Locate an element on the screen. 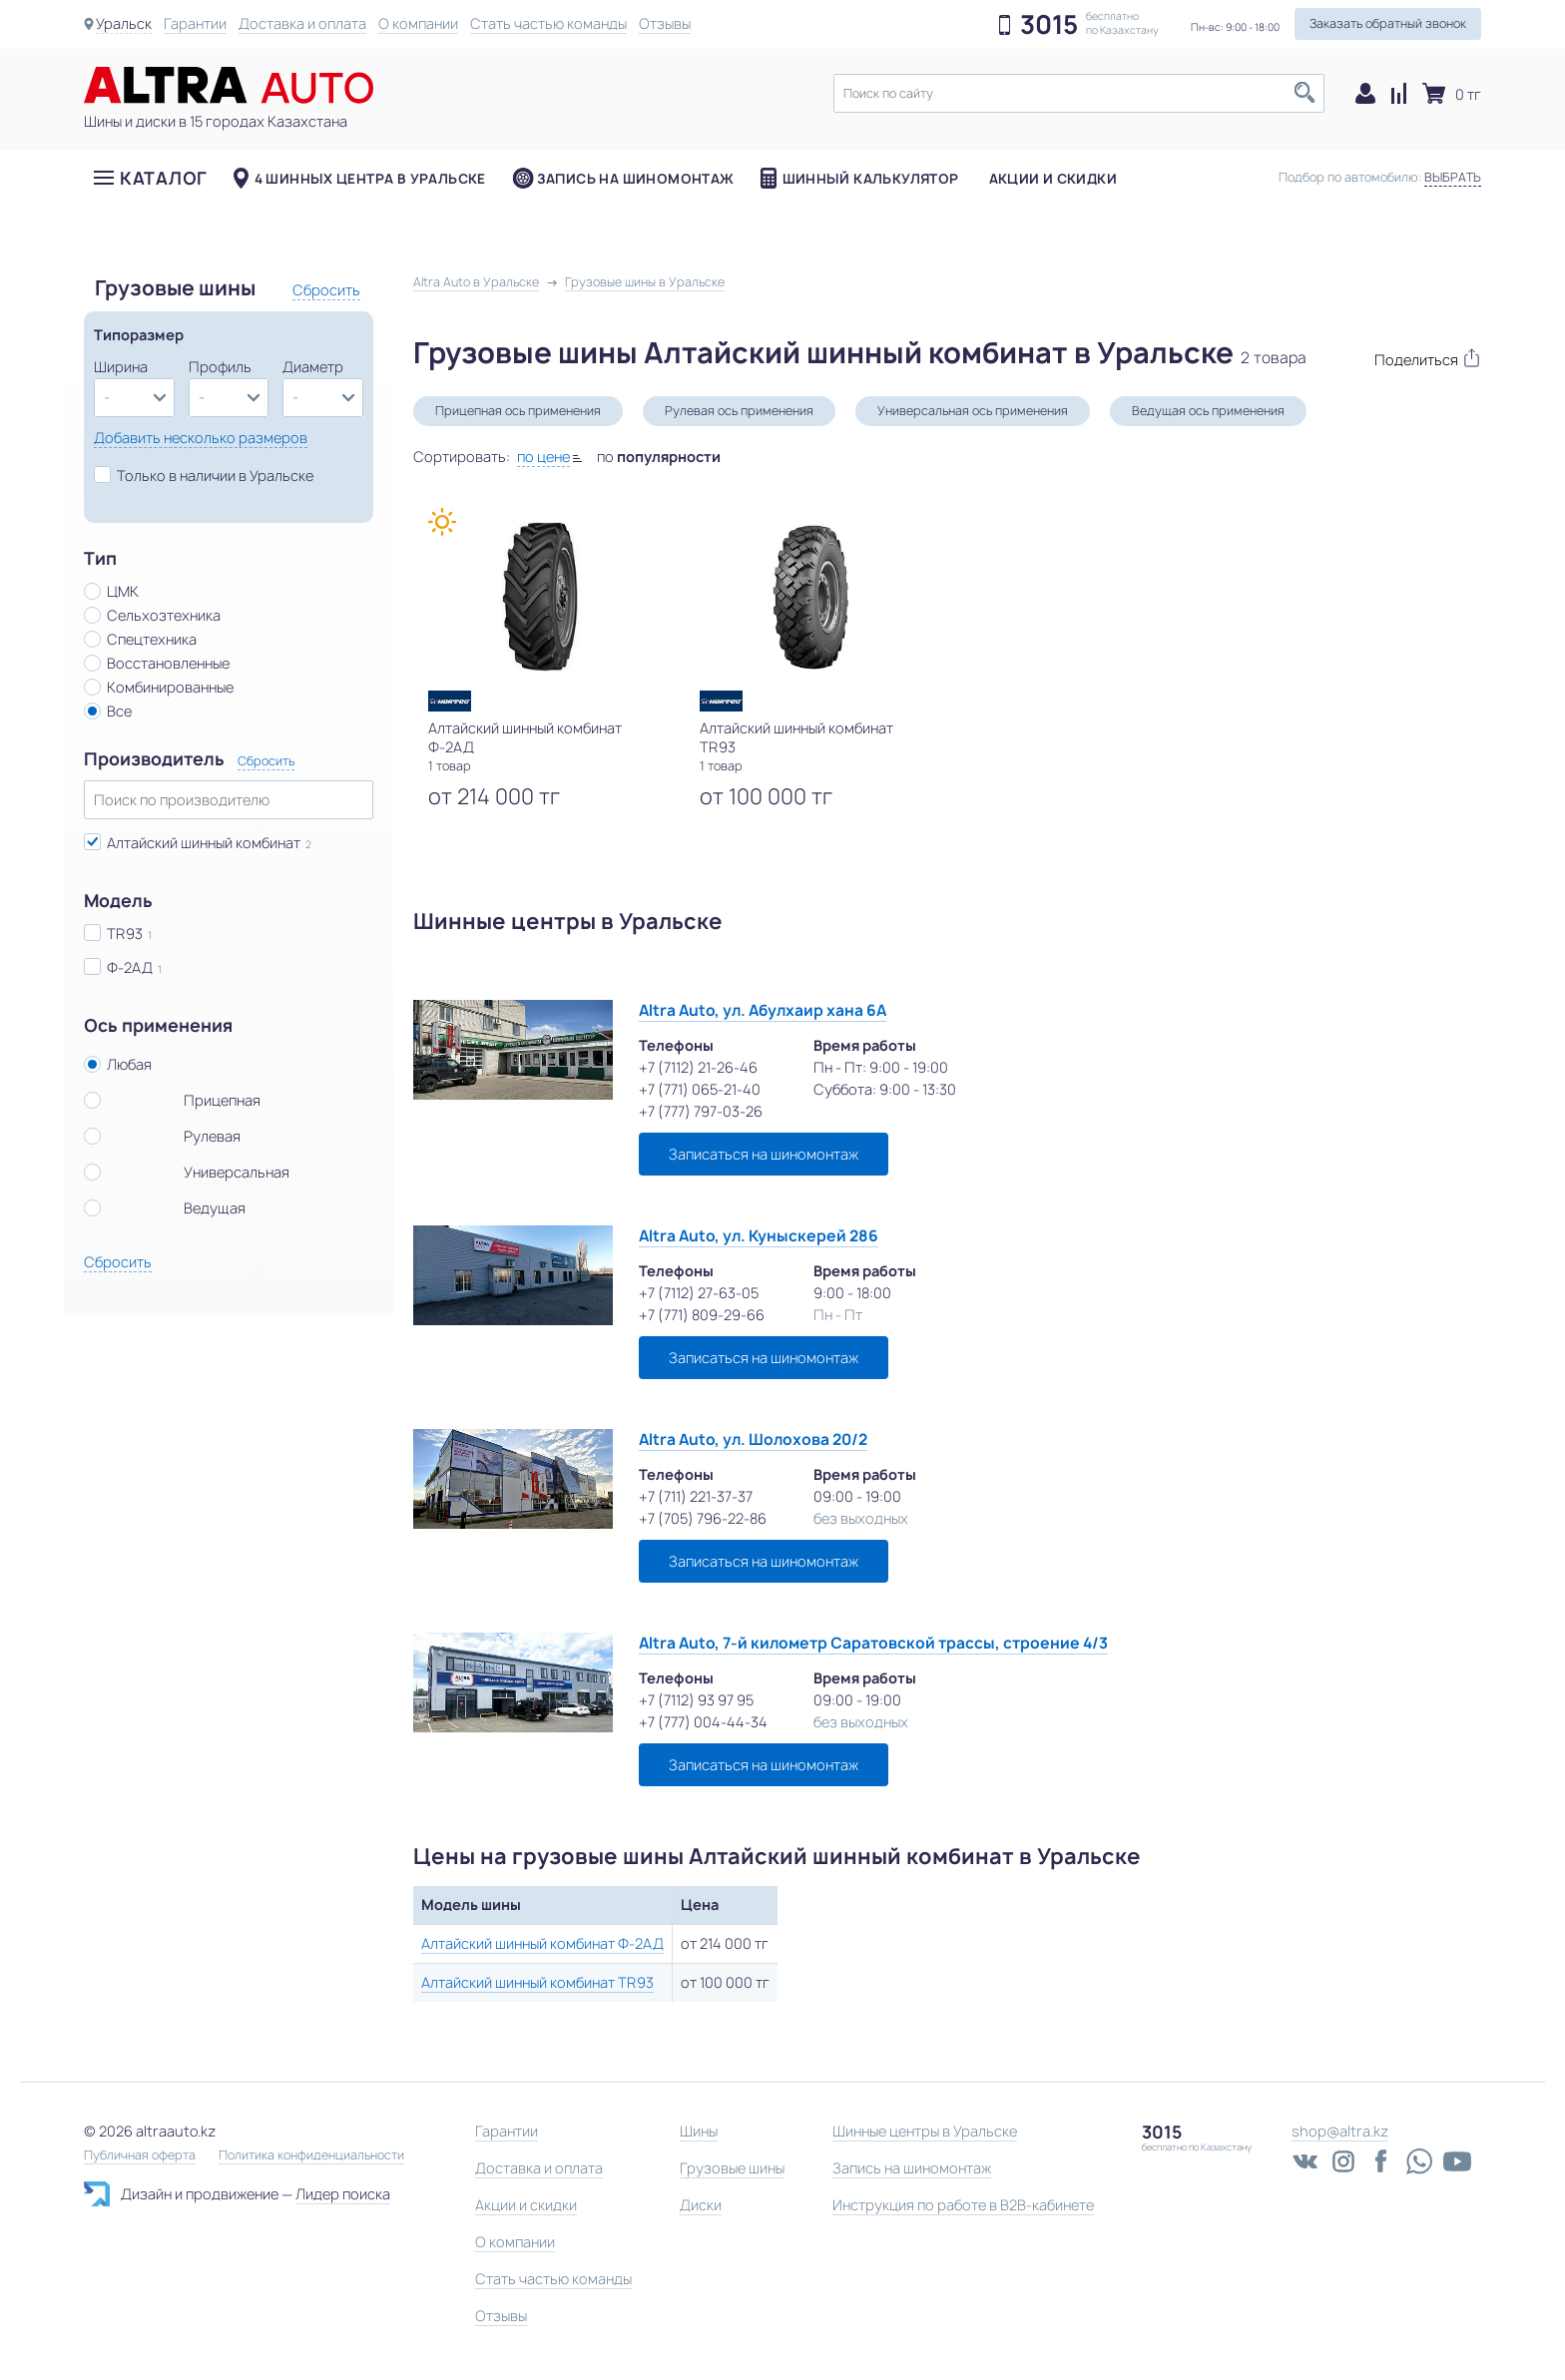 This screenshot has width=1565, height=2380. +7 (777) 797-03-26 is located at coordinates (701, 1111).